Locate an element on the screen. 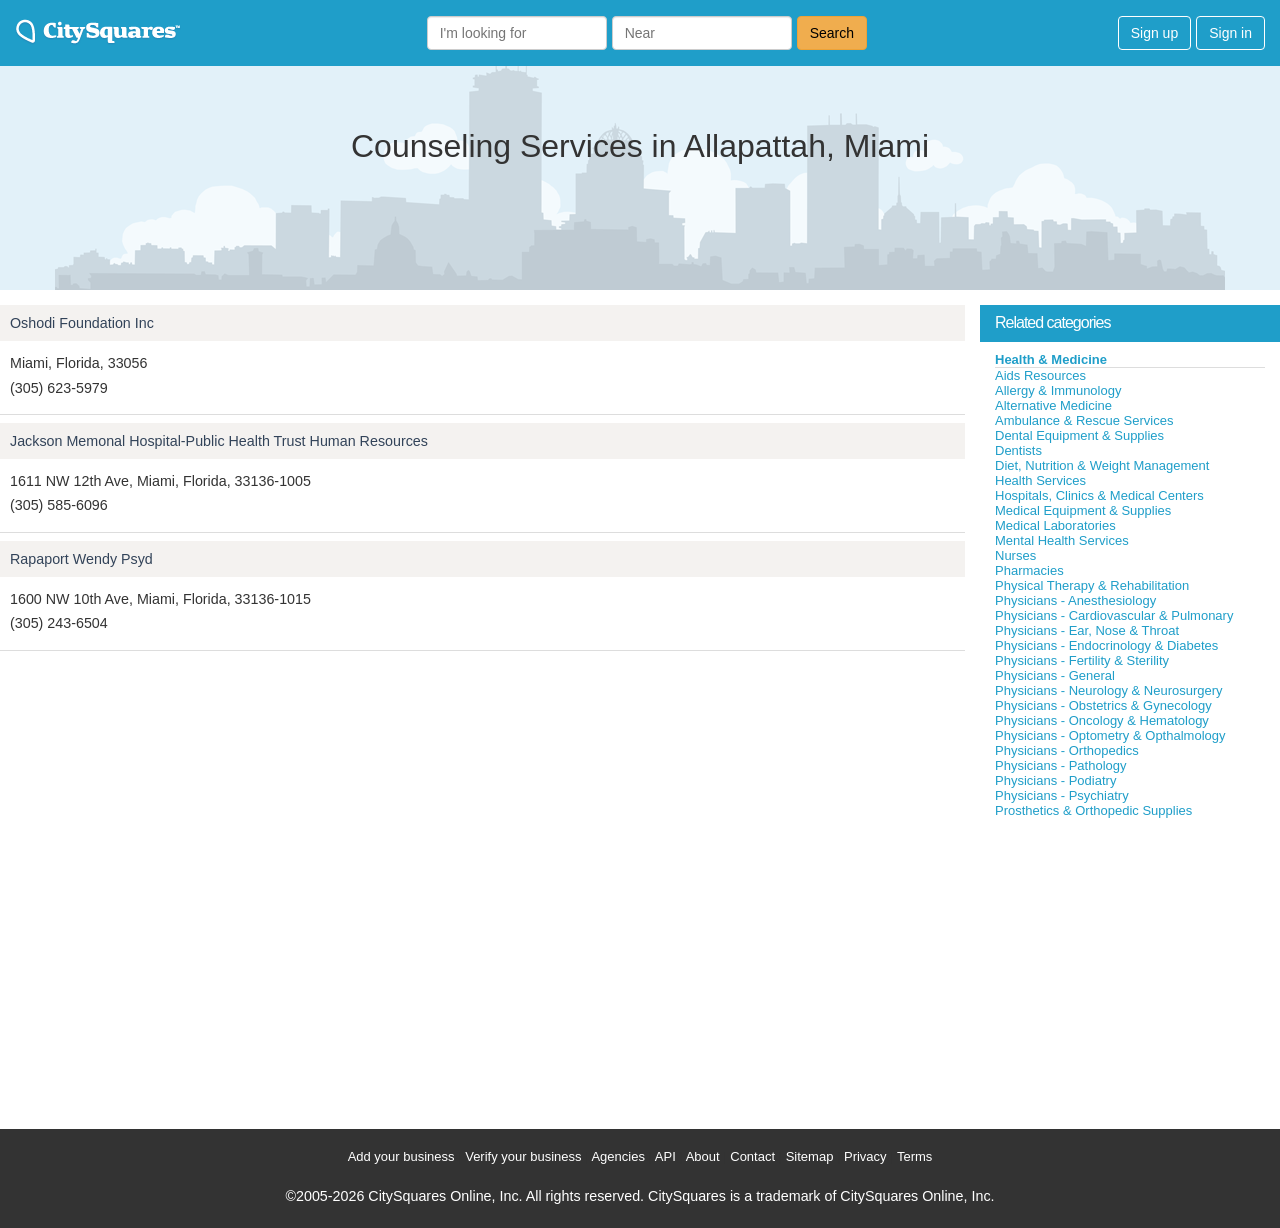 The width and height of the screenshot is (1280, 1228). Physicians - Neurology & Neurosurgery is located at coordinates (1109, 690).